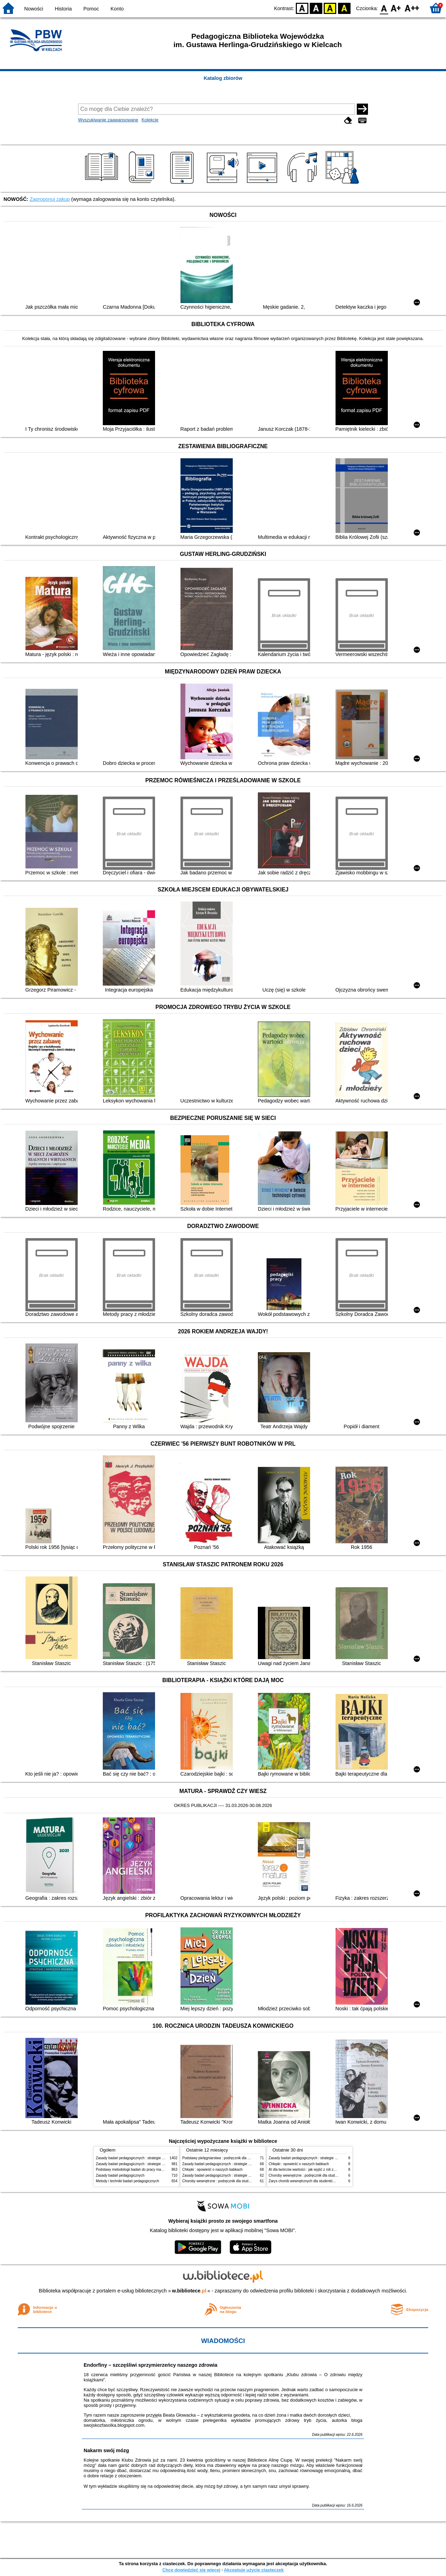  What do you see at coordinates (344, 8) in the screenshot?
I see `BY` at bounding box center [344, 8].